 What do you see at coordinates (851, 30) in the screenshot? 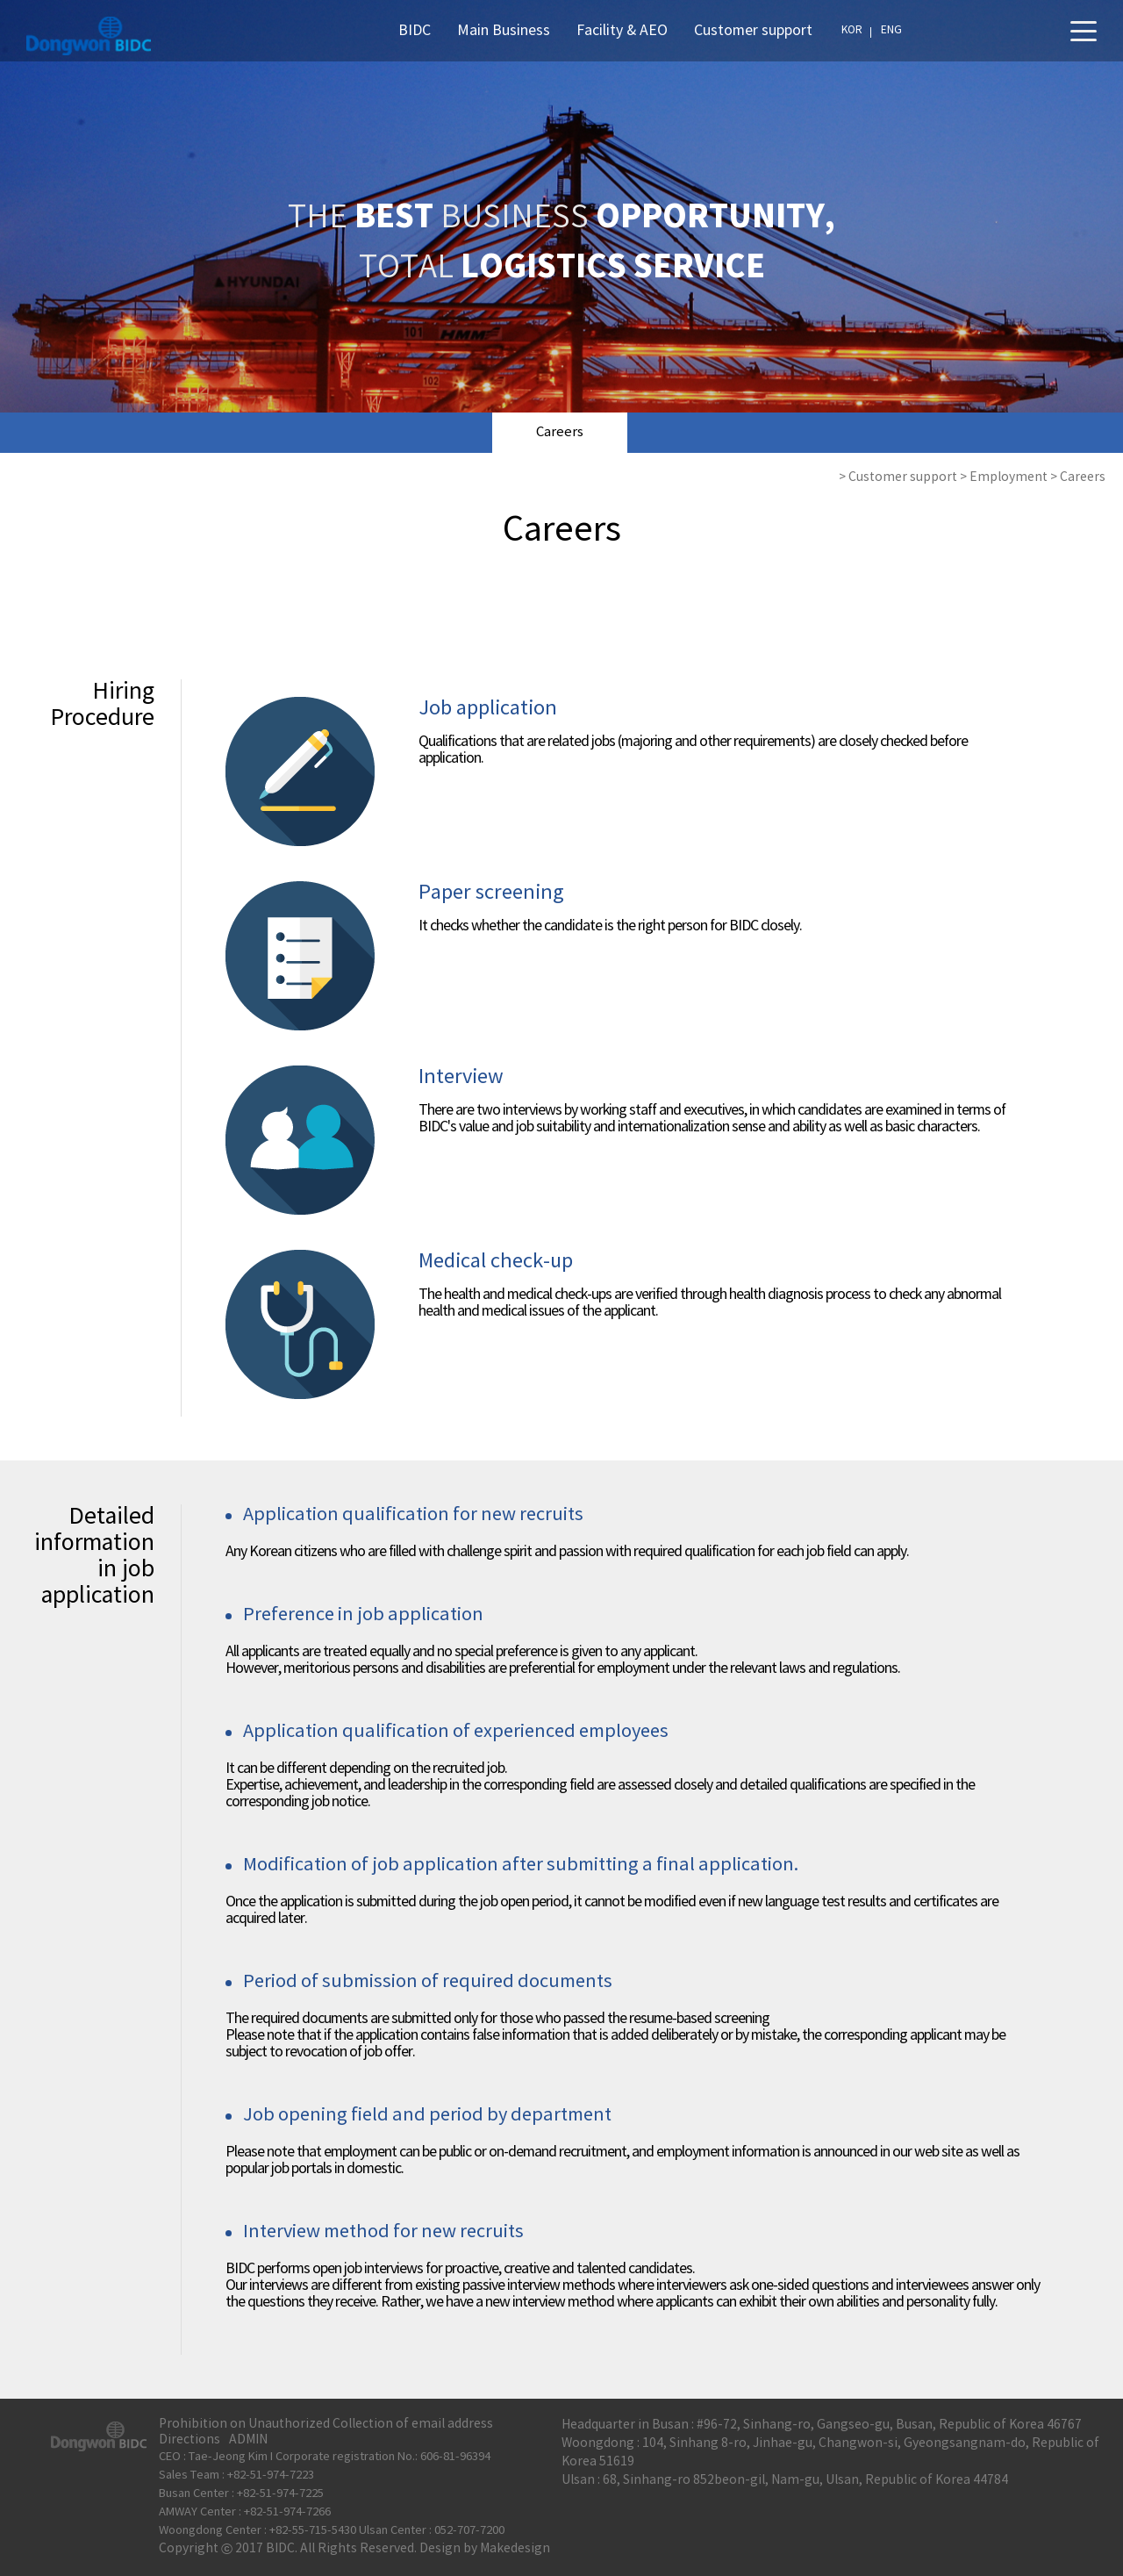
I see `KOR` at bounding box center [851, 30].